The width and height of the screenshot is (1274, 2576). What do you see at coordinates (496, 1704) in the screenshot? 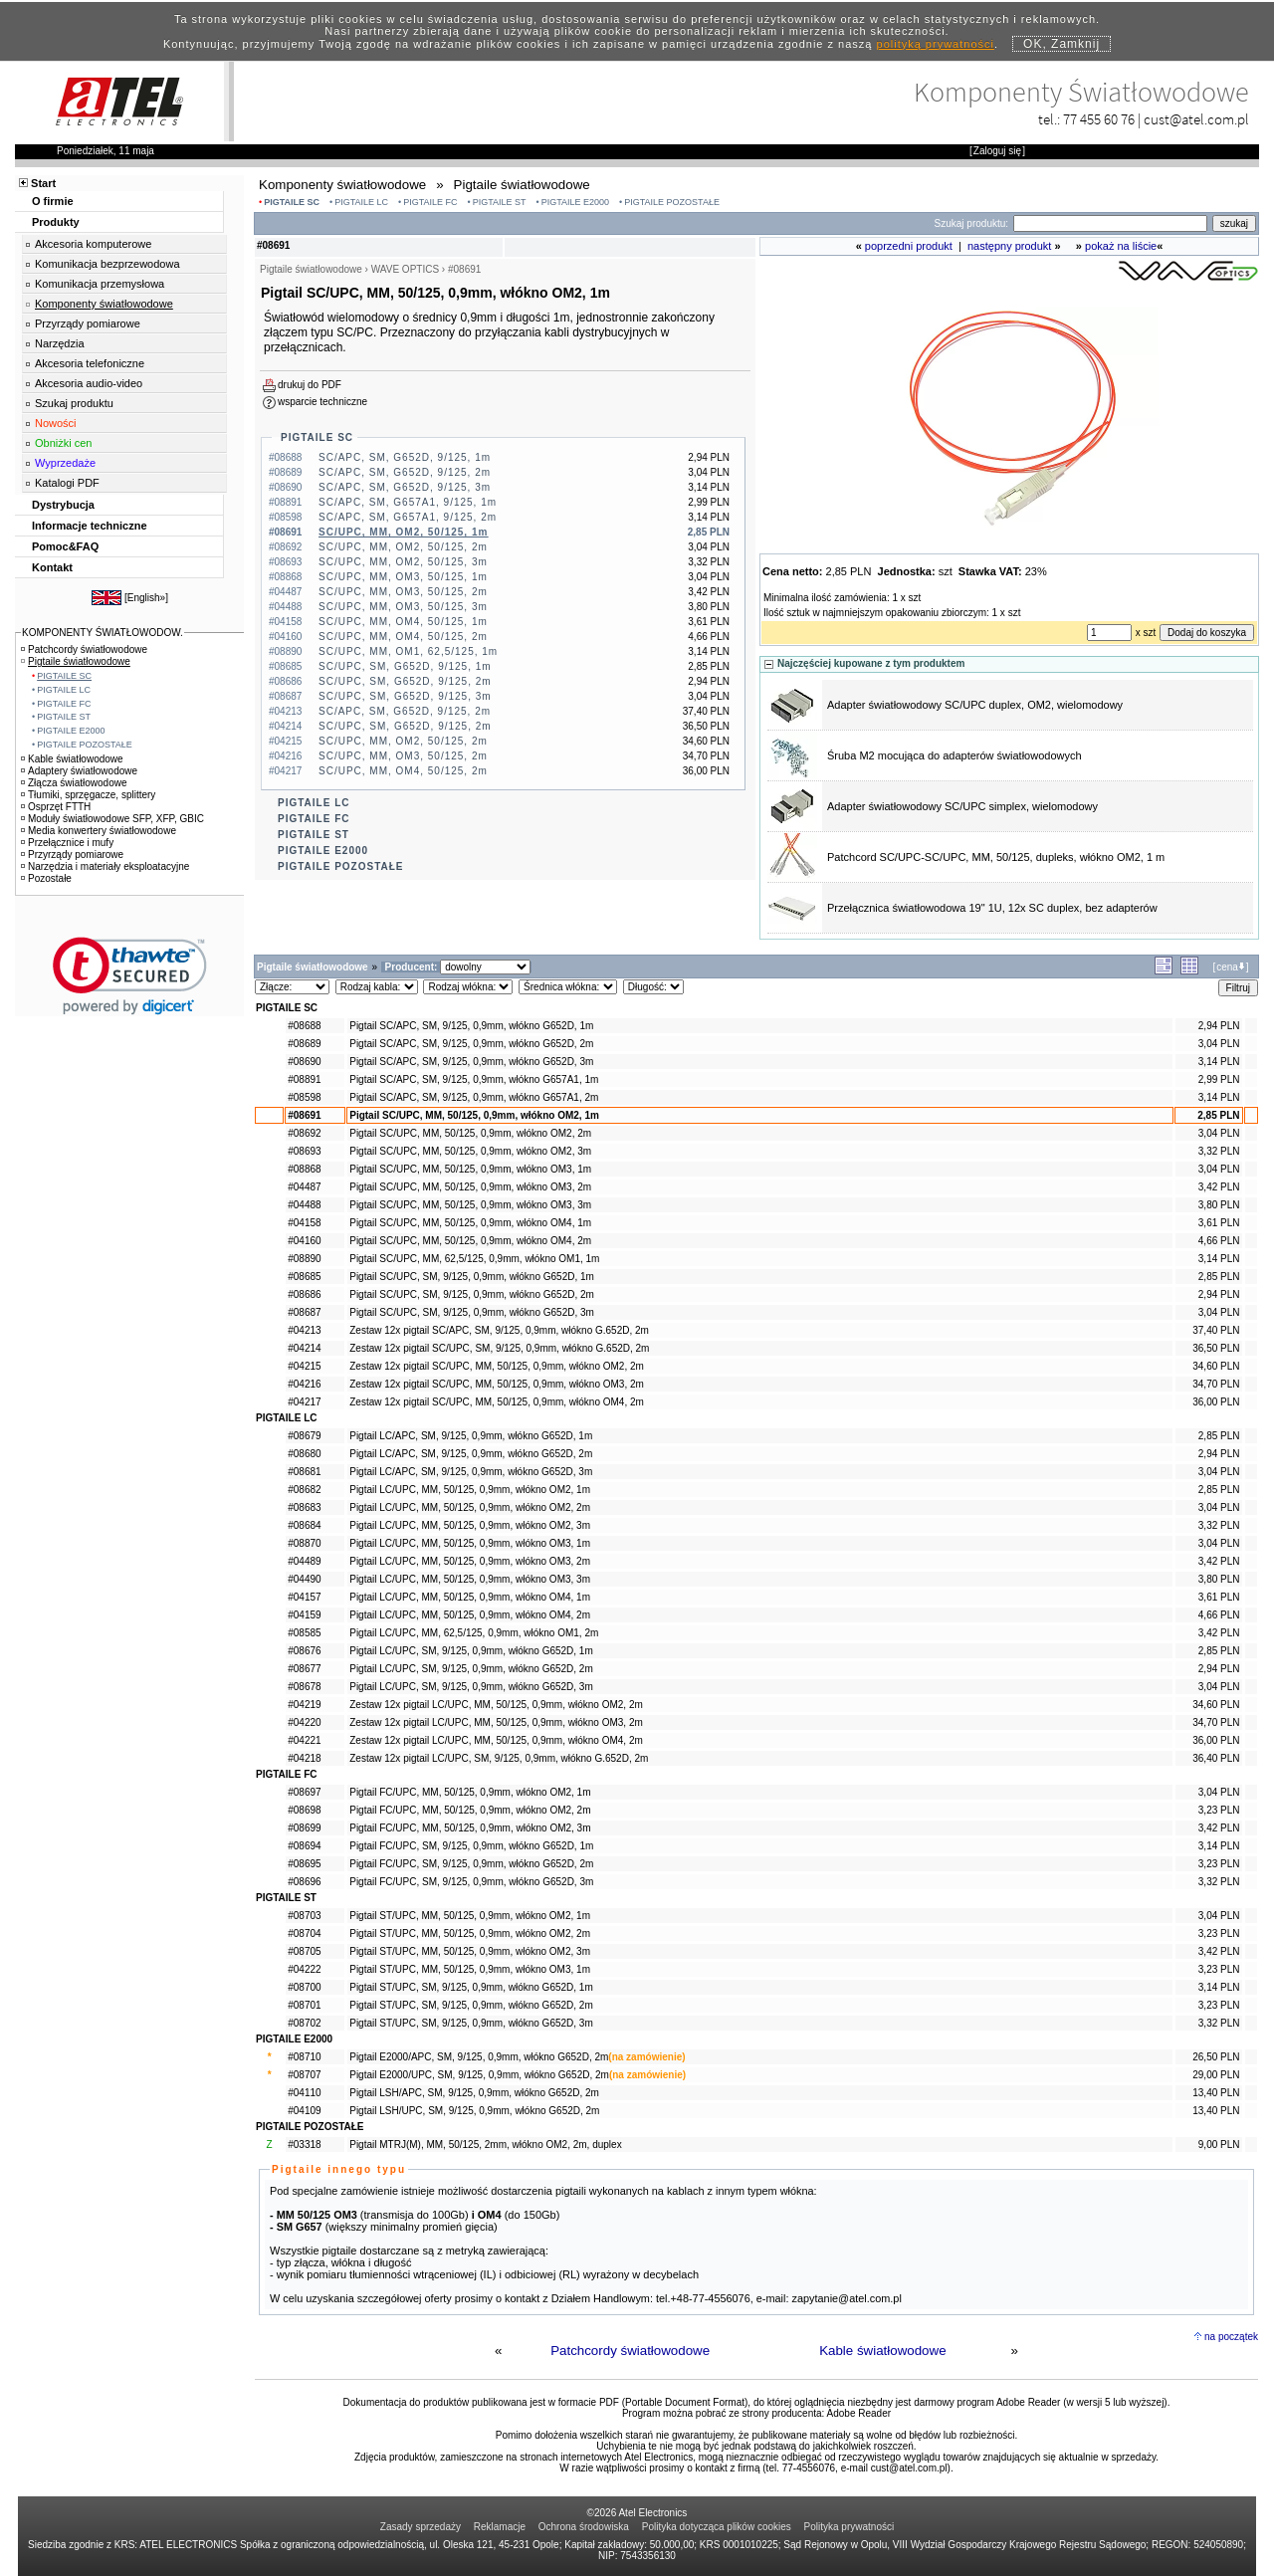
I see `Zestaw 12x pigtail LC/UPC, MM, 50/125, 0,9mm, włókno OM2, 2m` at bounding box center [496, 1704].